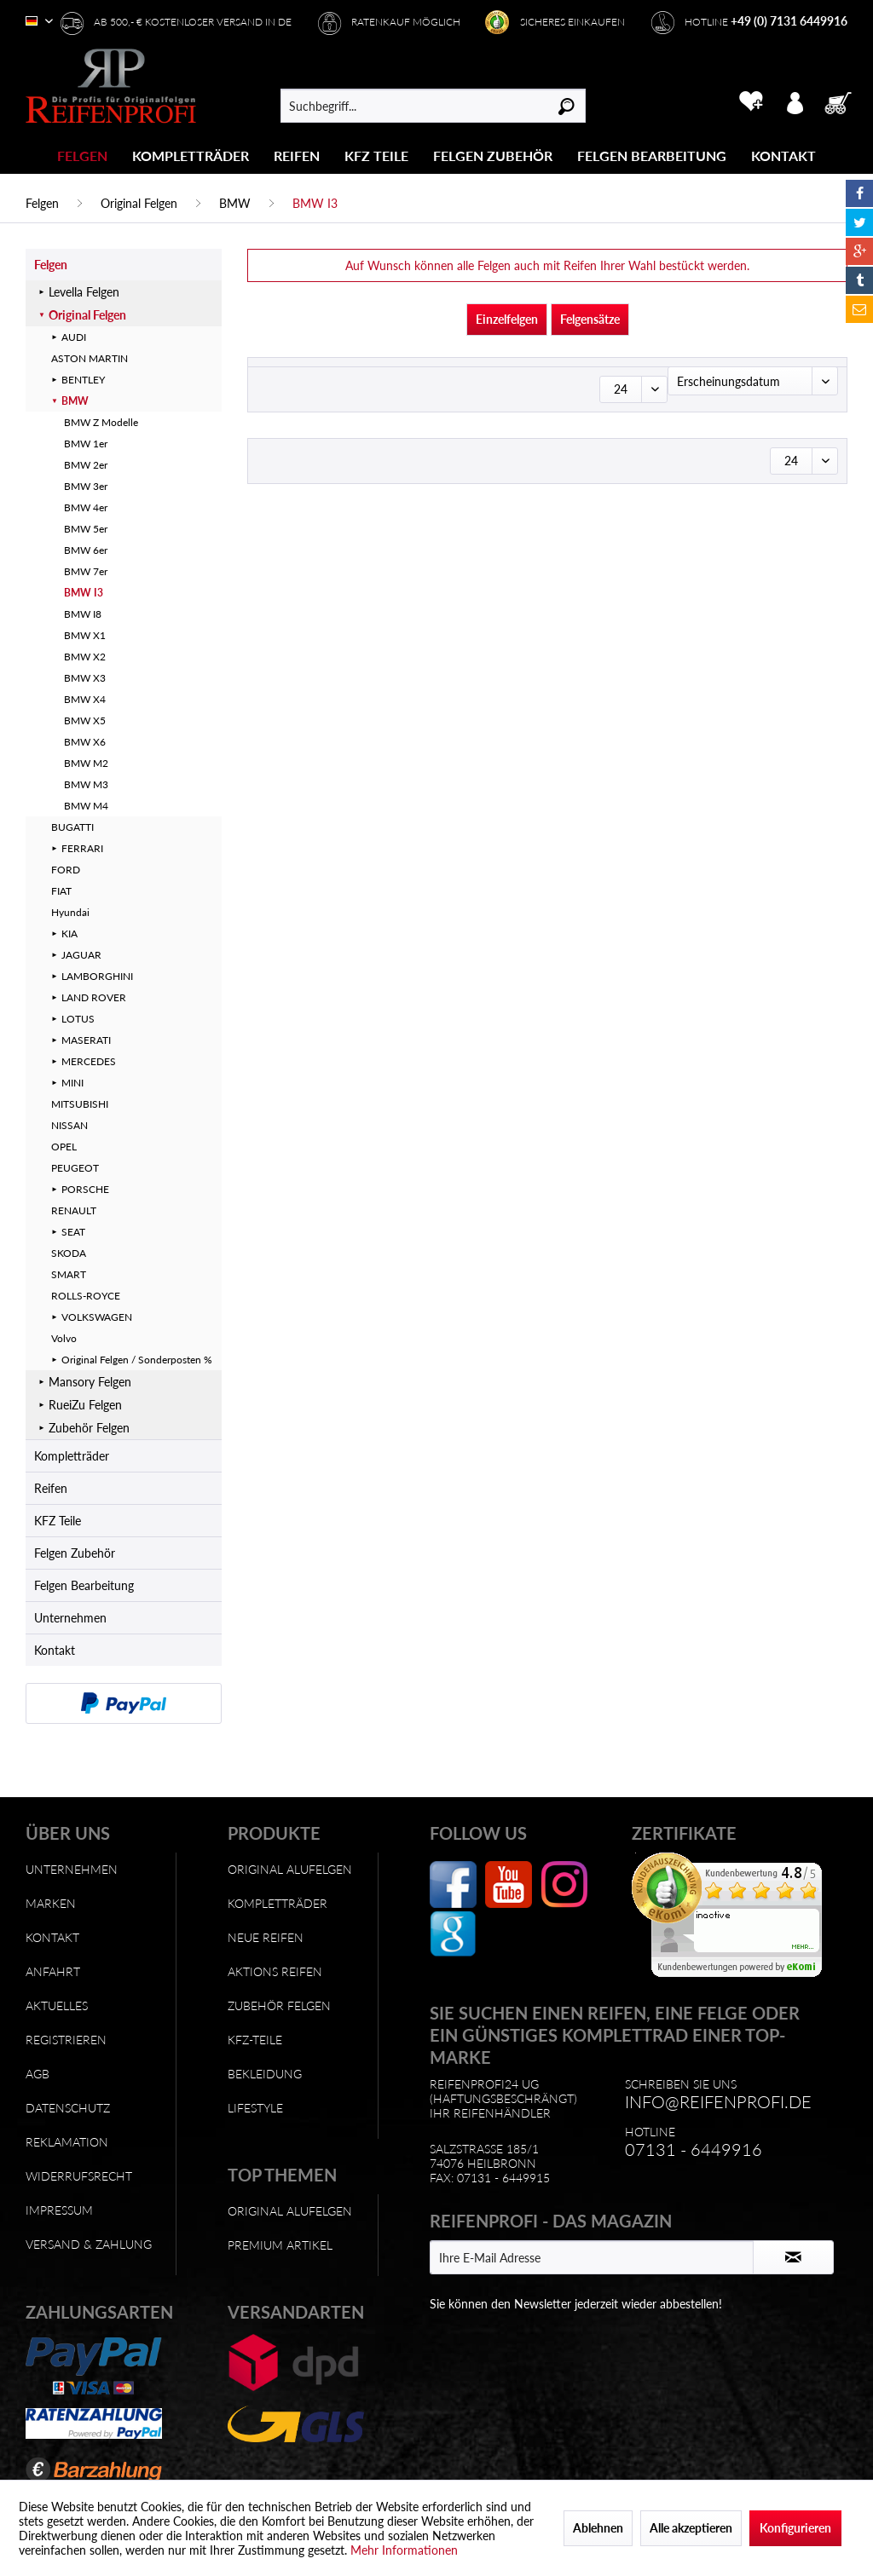 The height and width of the screenshot is (2576, 873). What do you see at coordinates (78, 1018) in the screenshot?
I see `LOTUS` at bounding box center [78, 1018].